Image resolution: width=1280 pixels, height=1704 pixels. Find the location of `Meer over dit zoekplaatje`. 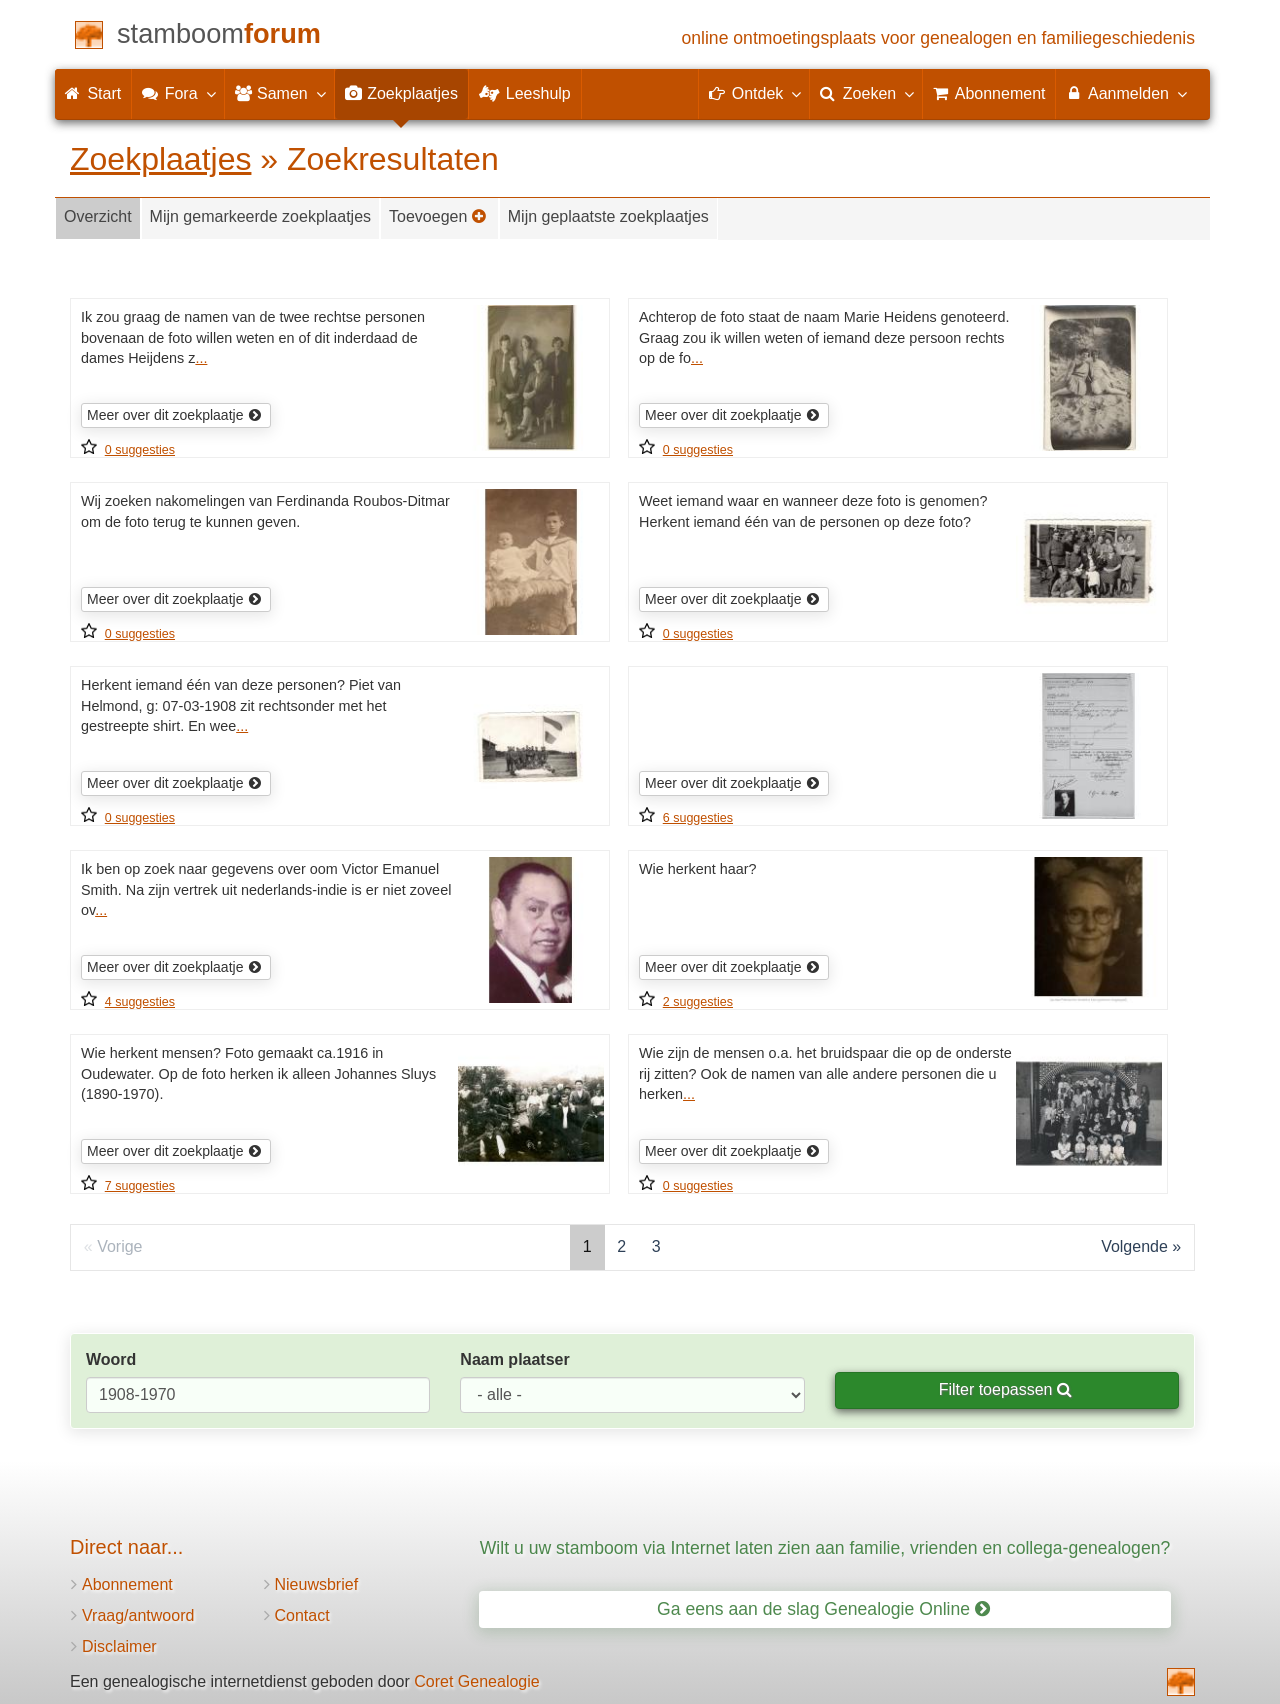

Meer over dit zoekplaatje is located at coordinates (174, 415).